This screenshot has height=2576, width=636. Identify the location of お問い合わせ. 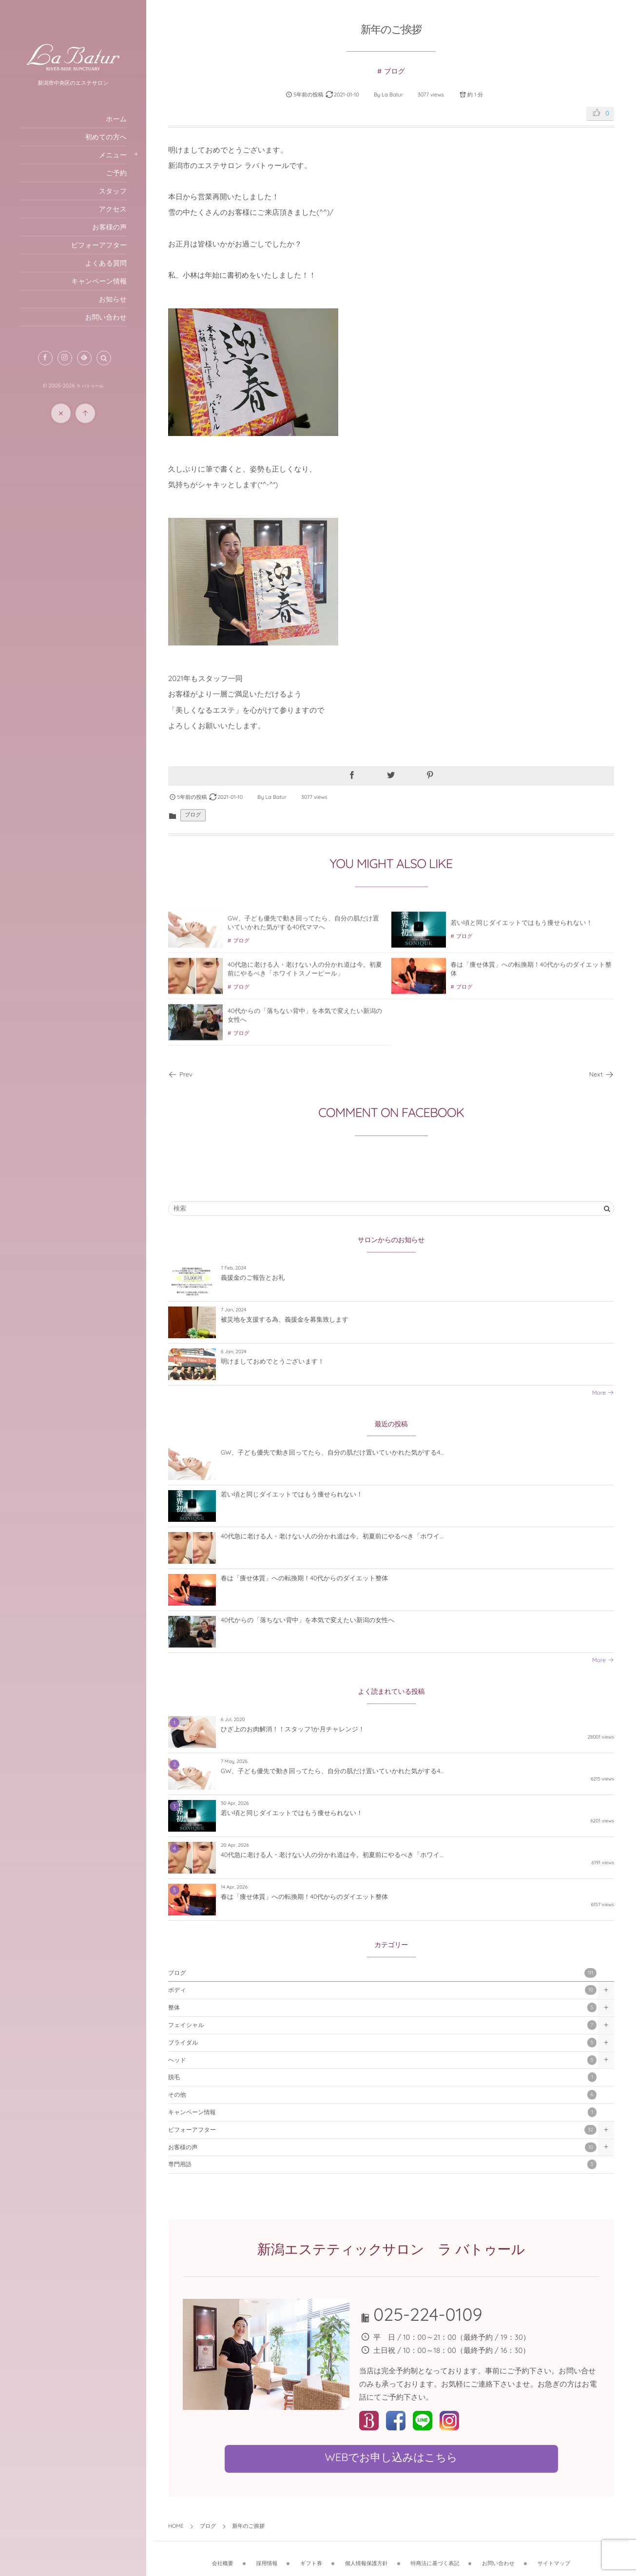
(498, 2556).